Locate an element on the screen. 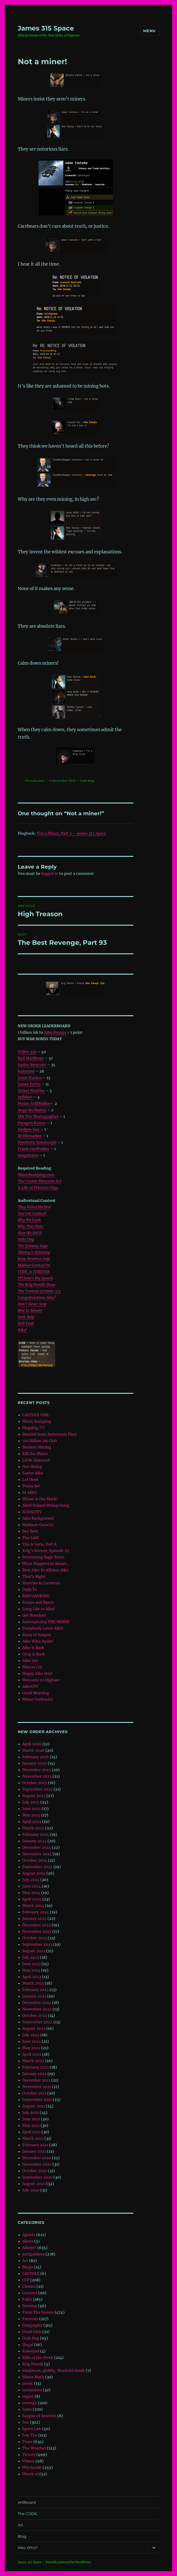 This screenshot has height=2576, width=177. Faith is located at coordinates (27, 2299).